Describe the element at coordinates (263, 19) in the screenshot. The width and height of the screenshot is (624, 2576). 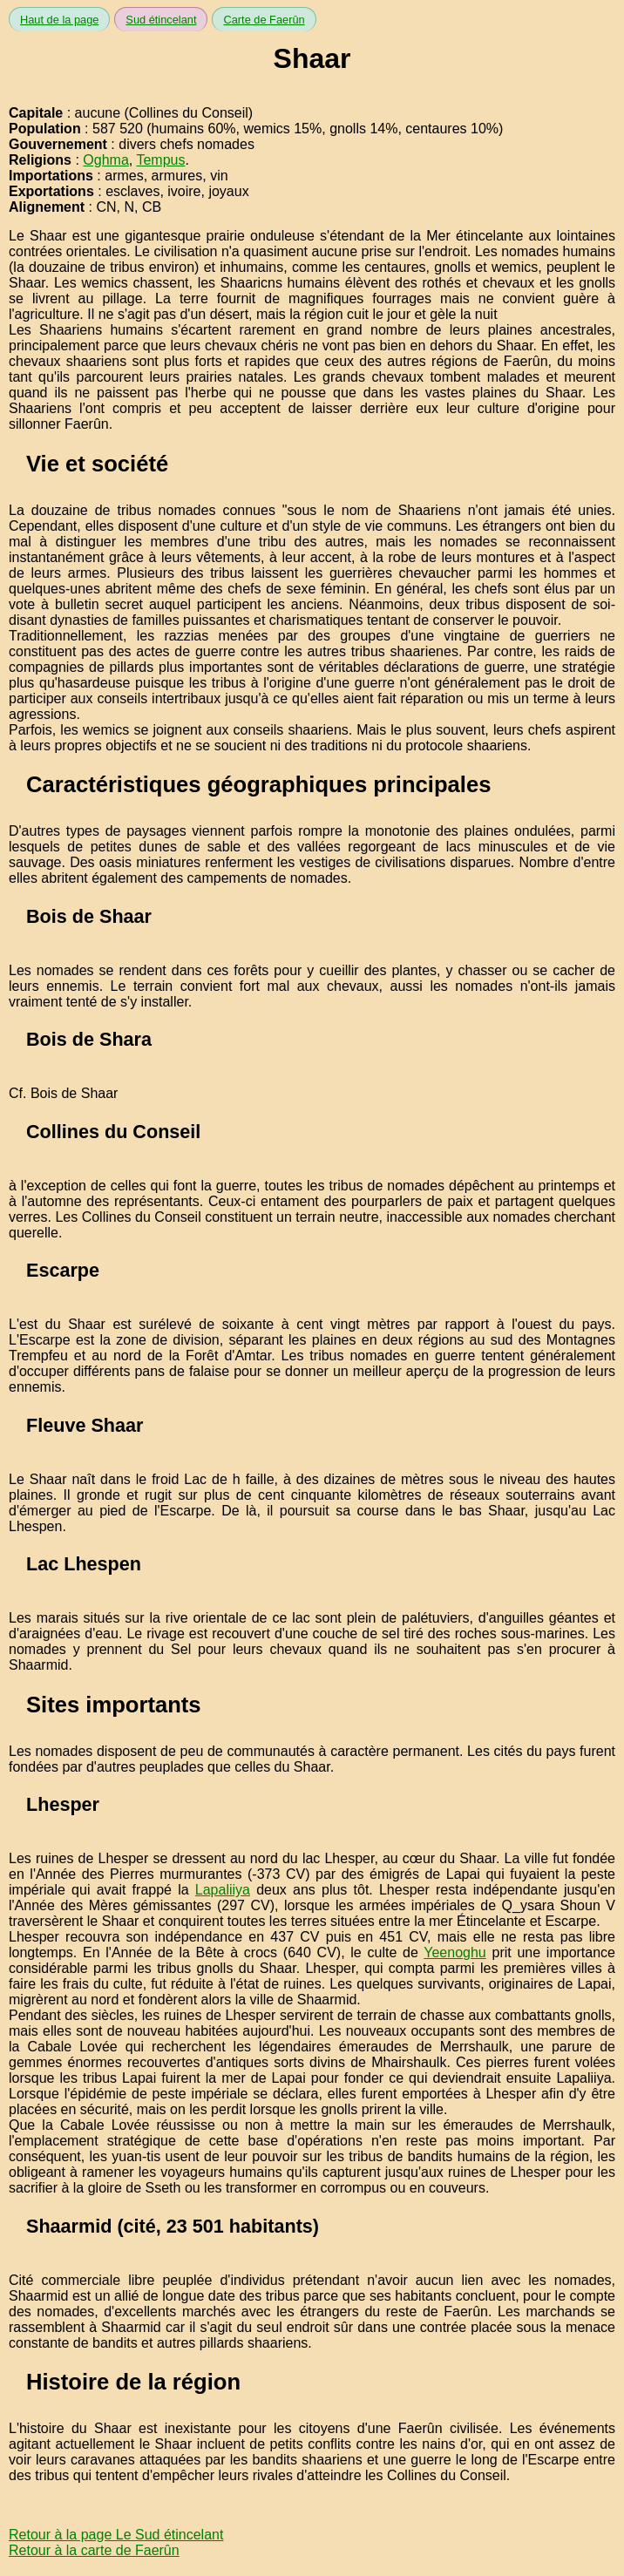
I see `Carte de Faerûn` at that location.